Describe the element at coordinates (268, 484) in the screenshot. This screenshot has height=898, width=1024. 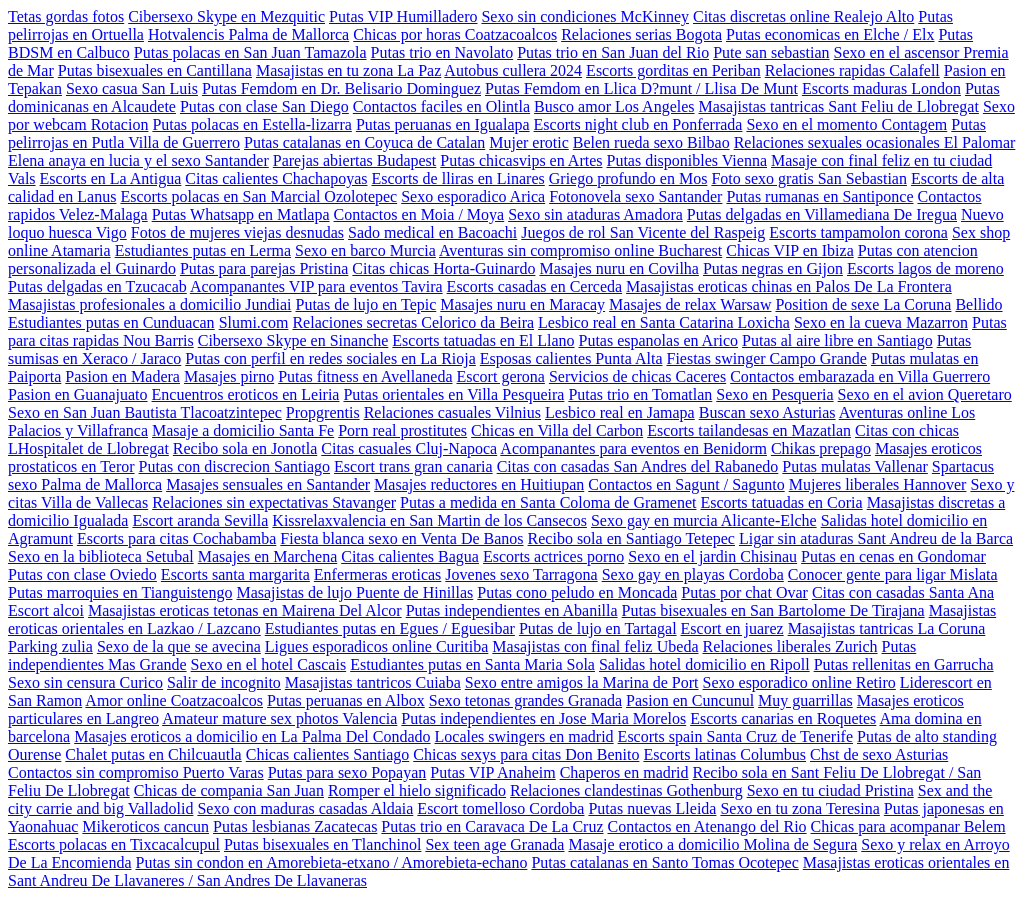
I see `Masajes sensuales en Santander` at that location.